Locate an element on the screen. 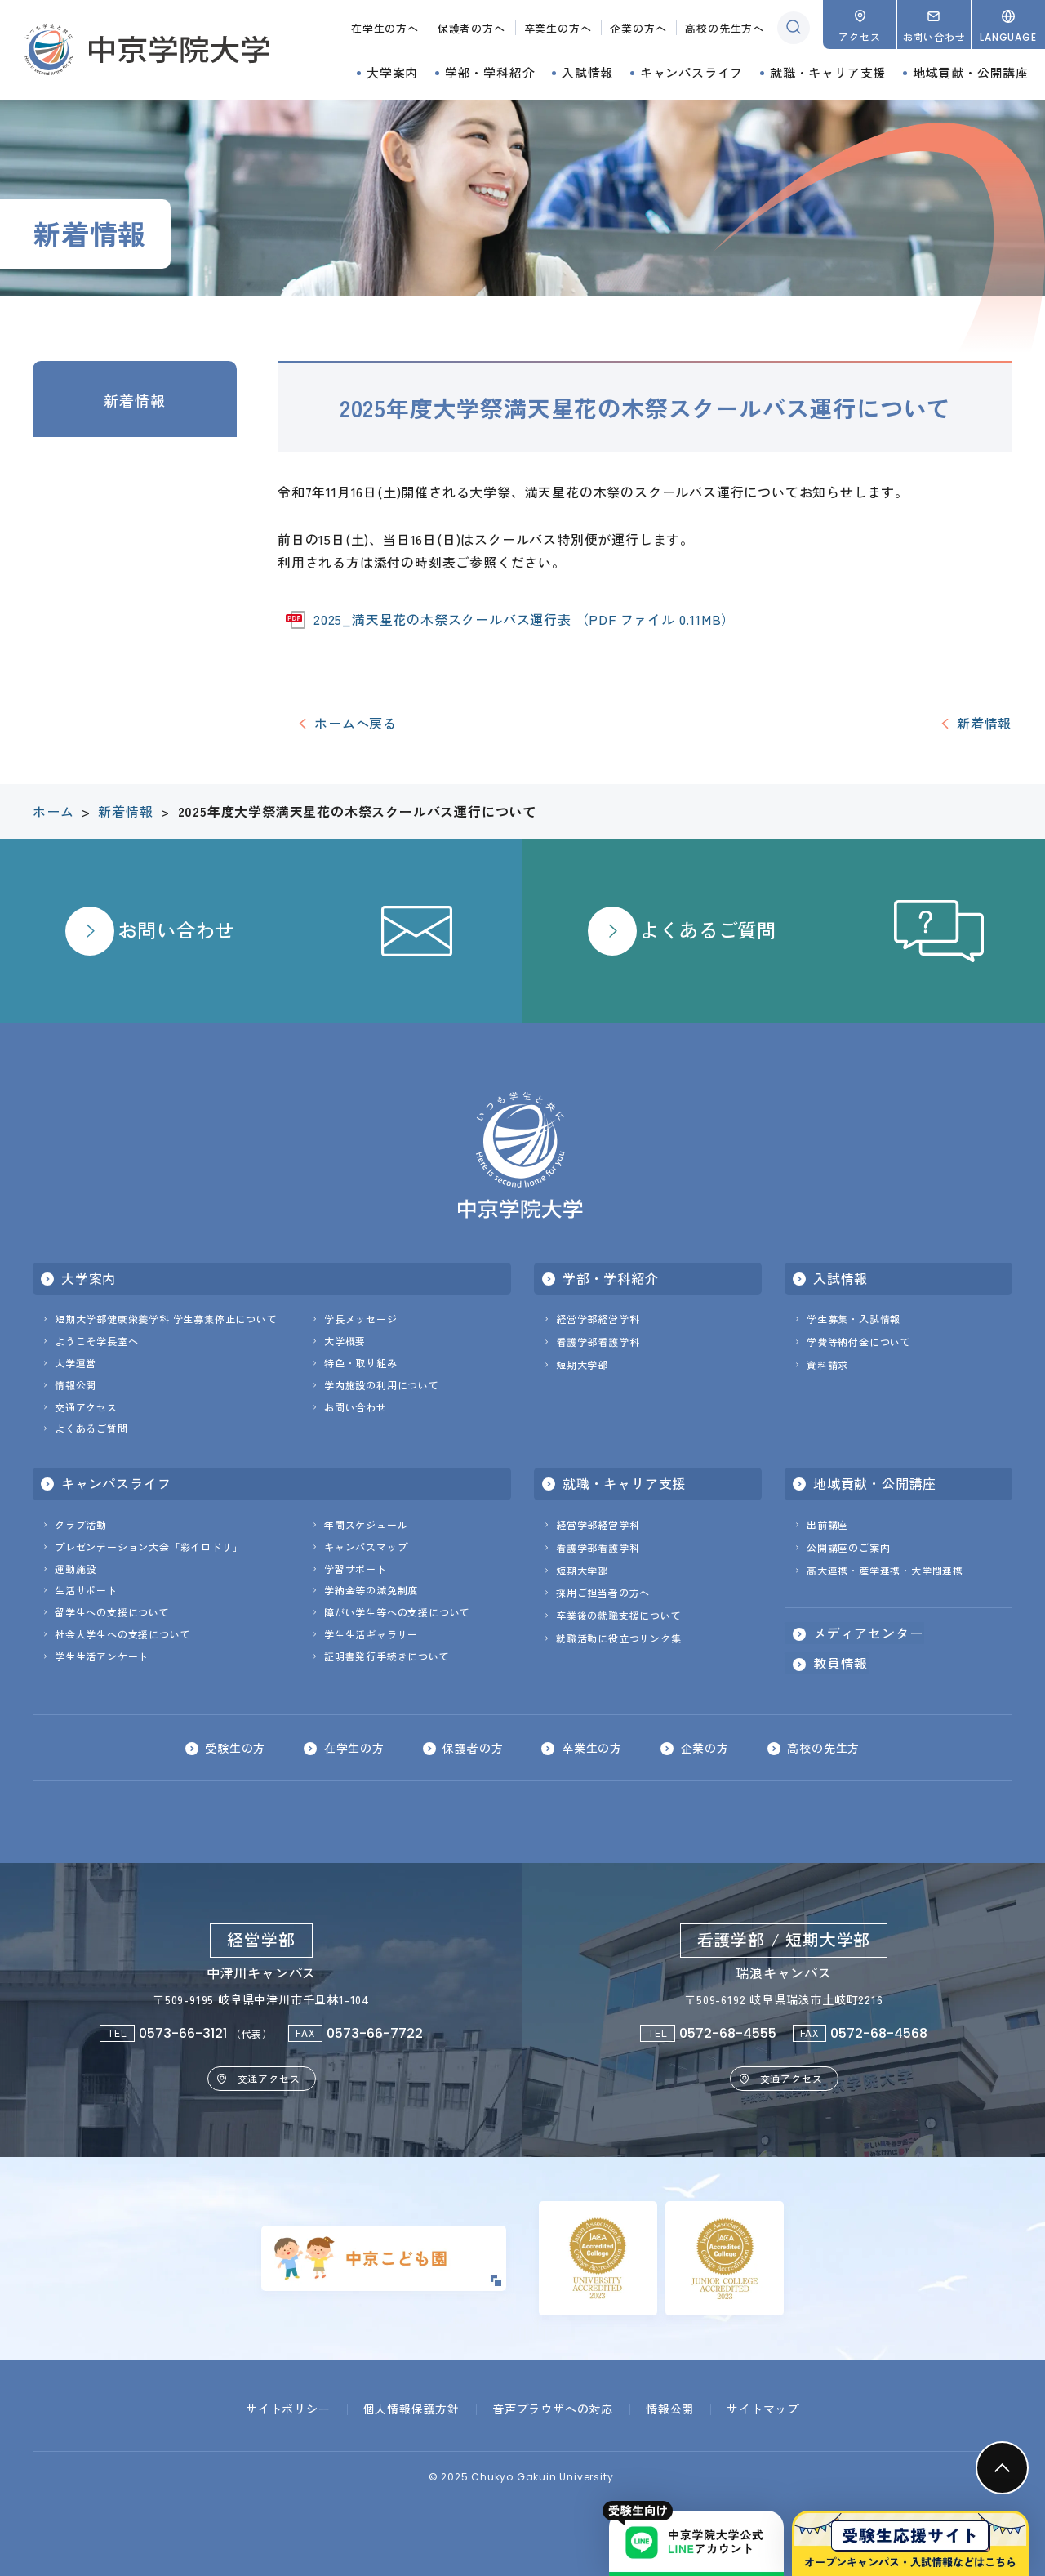 The width and height of the screenshot is (1045, 2576). 短期大学部 is located at coordinates (582, 1364).